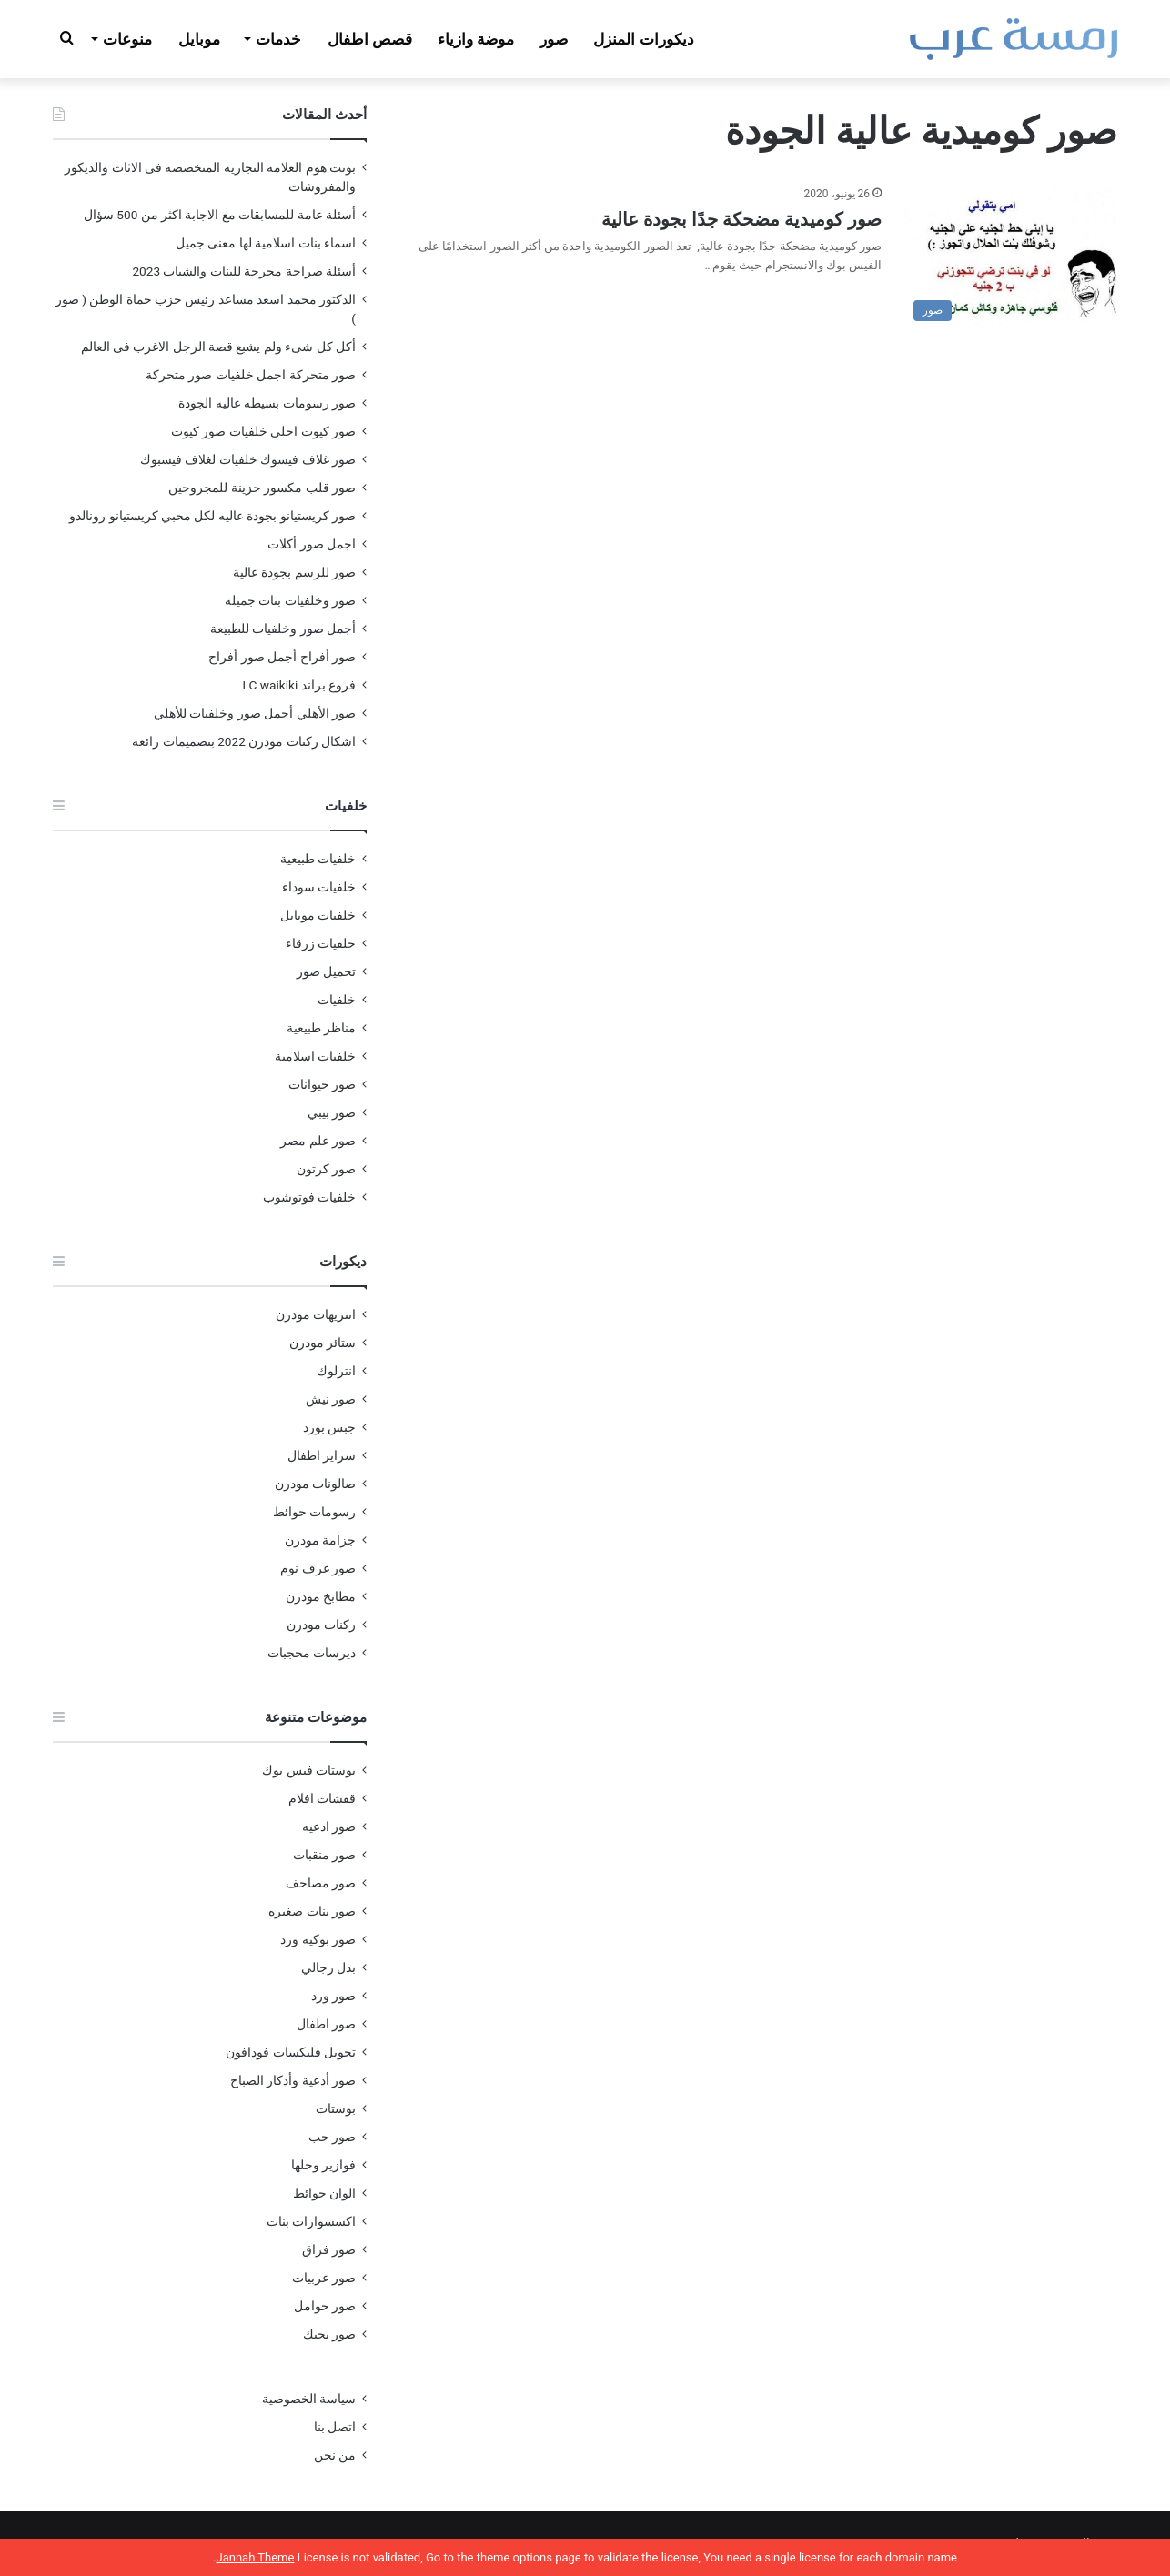 This screenshot has width=1170, height=2576. What do you see at coordinates (283, 628) in the screenshot?
I see `أجمل صور وخلفيات للطبيعة` at bounding box center [283, 628].